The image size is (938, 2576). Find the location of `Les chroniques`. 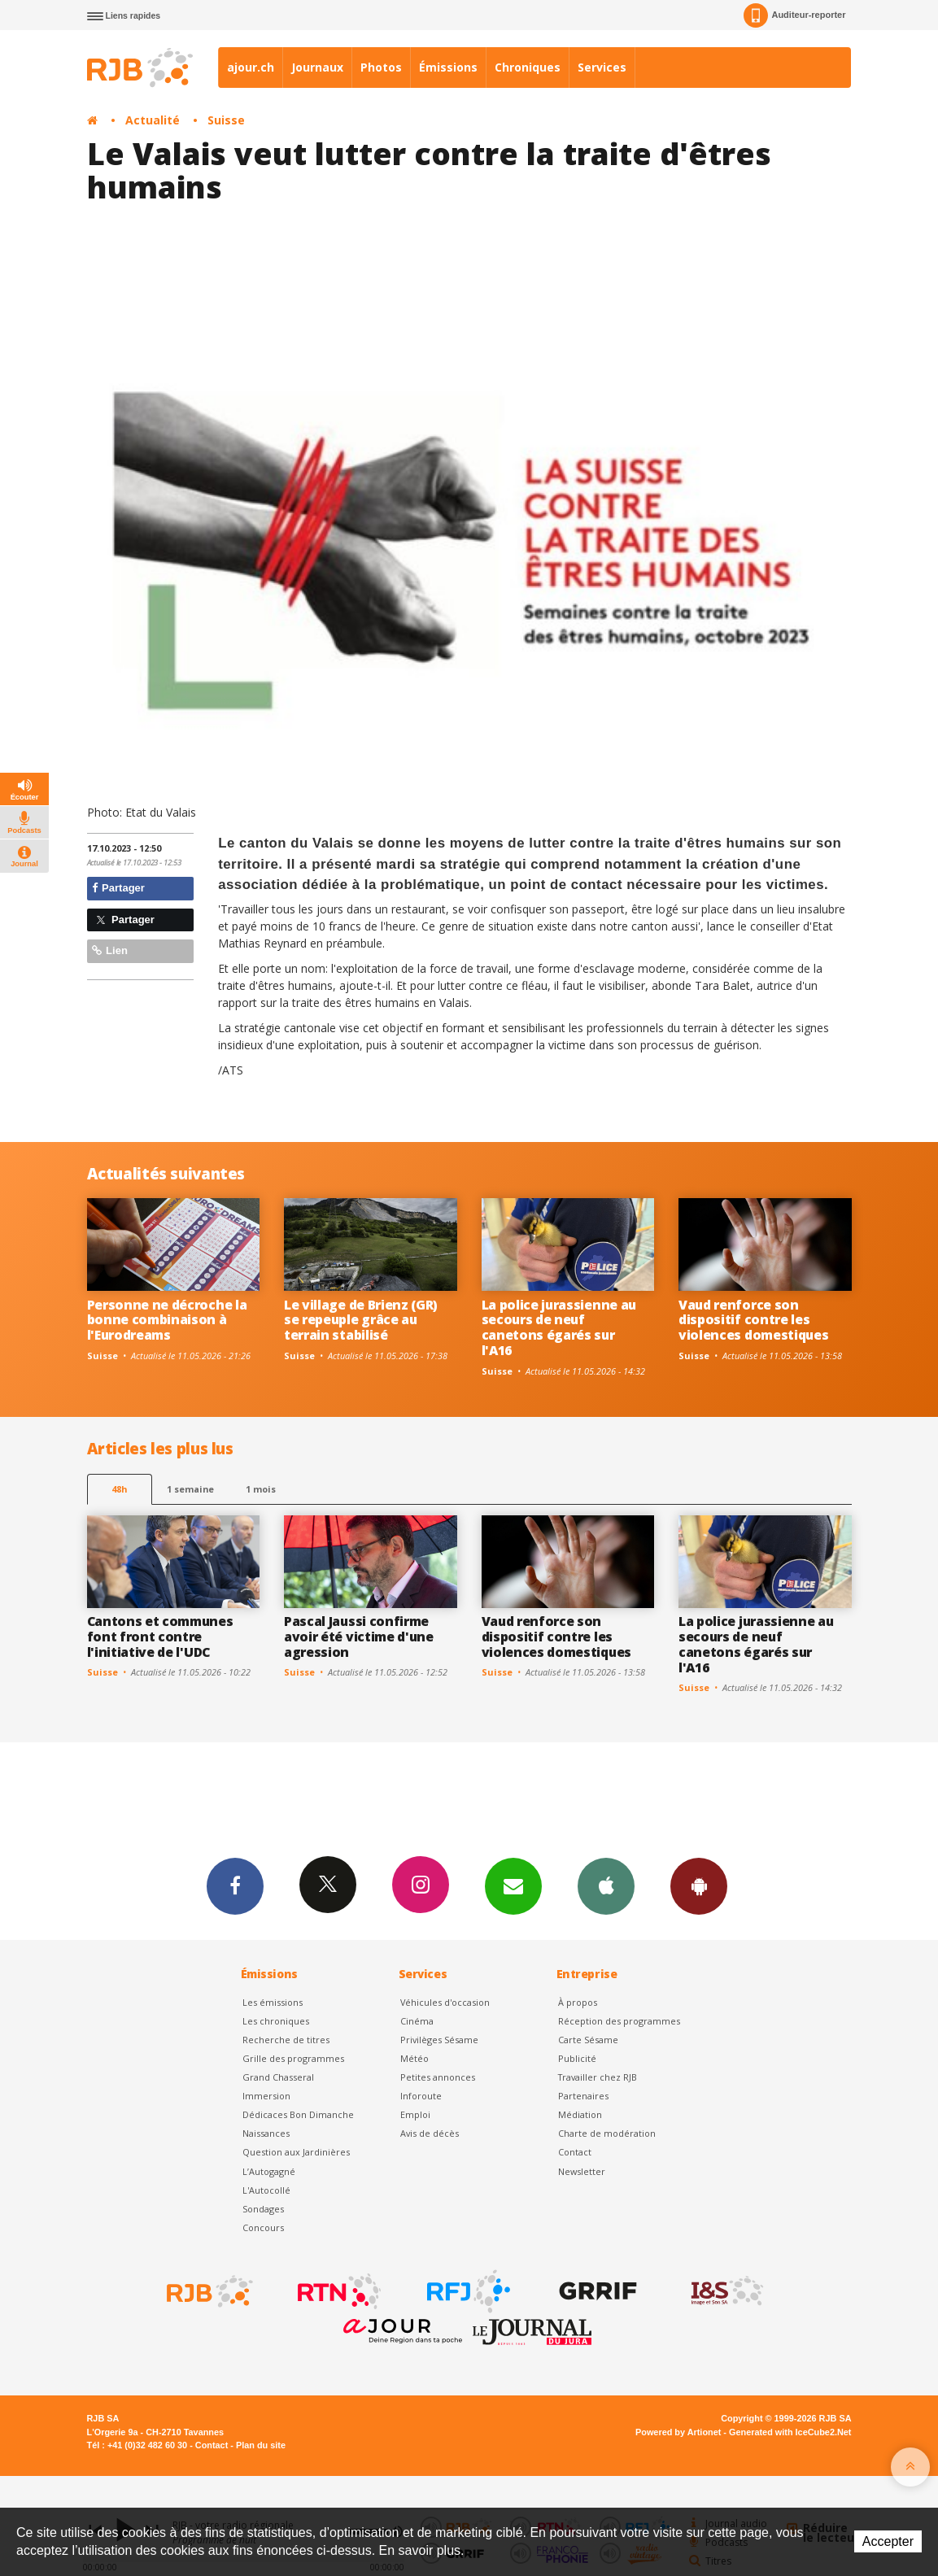

Les chroniques is located at coordinates (275, 2021).